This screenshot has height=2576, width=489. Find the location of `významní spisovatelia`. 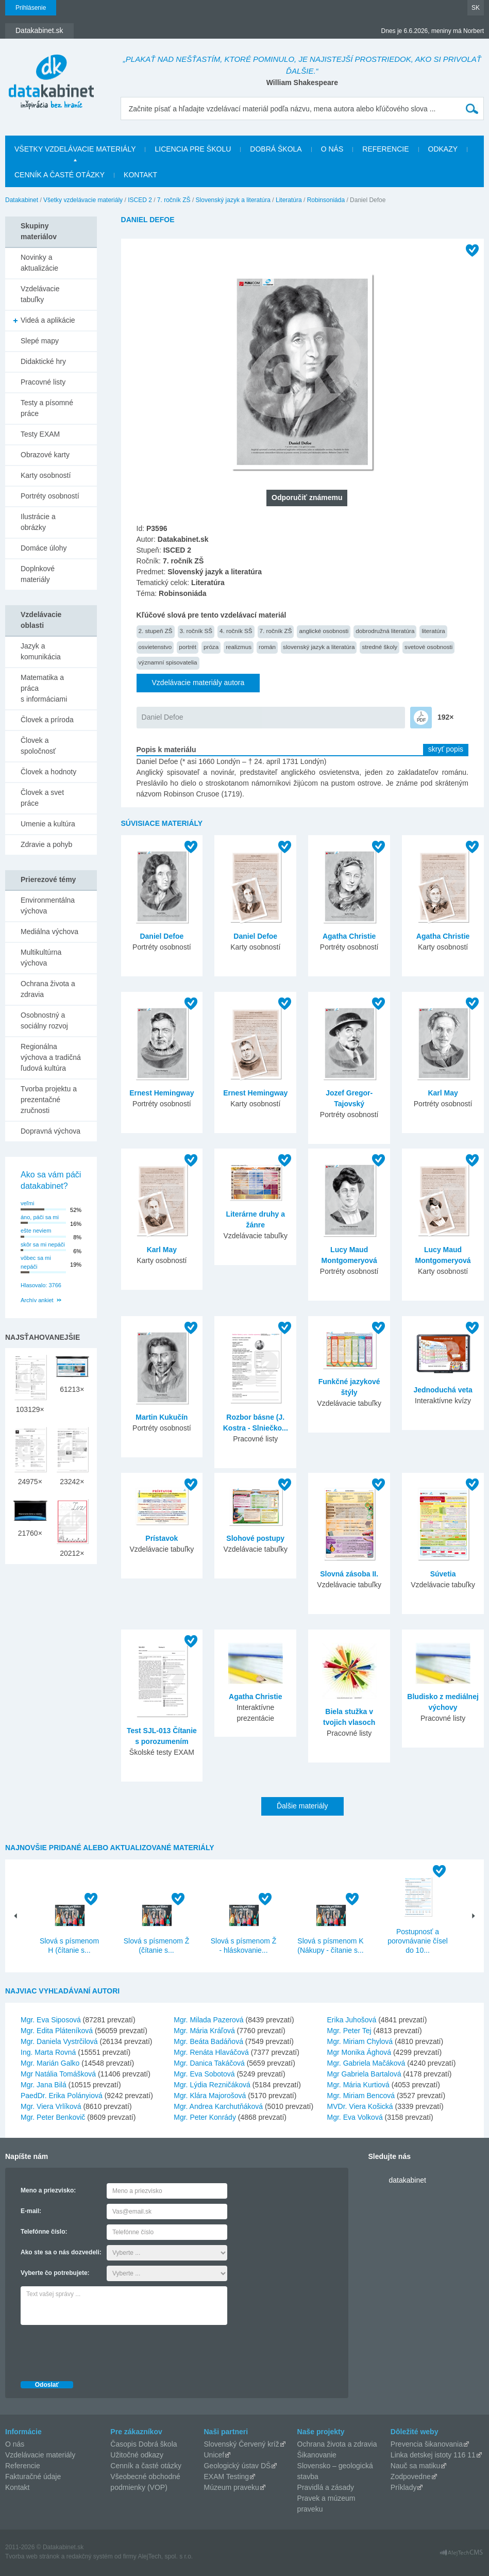

významní spisovatelia is located at coordinates (168, 662).